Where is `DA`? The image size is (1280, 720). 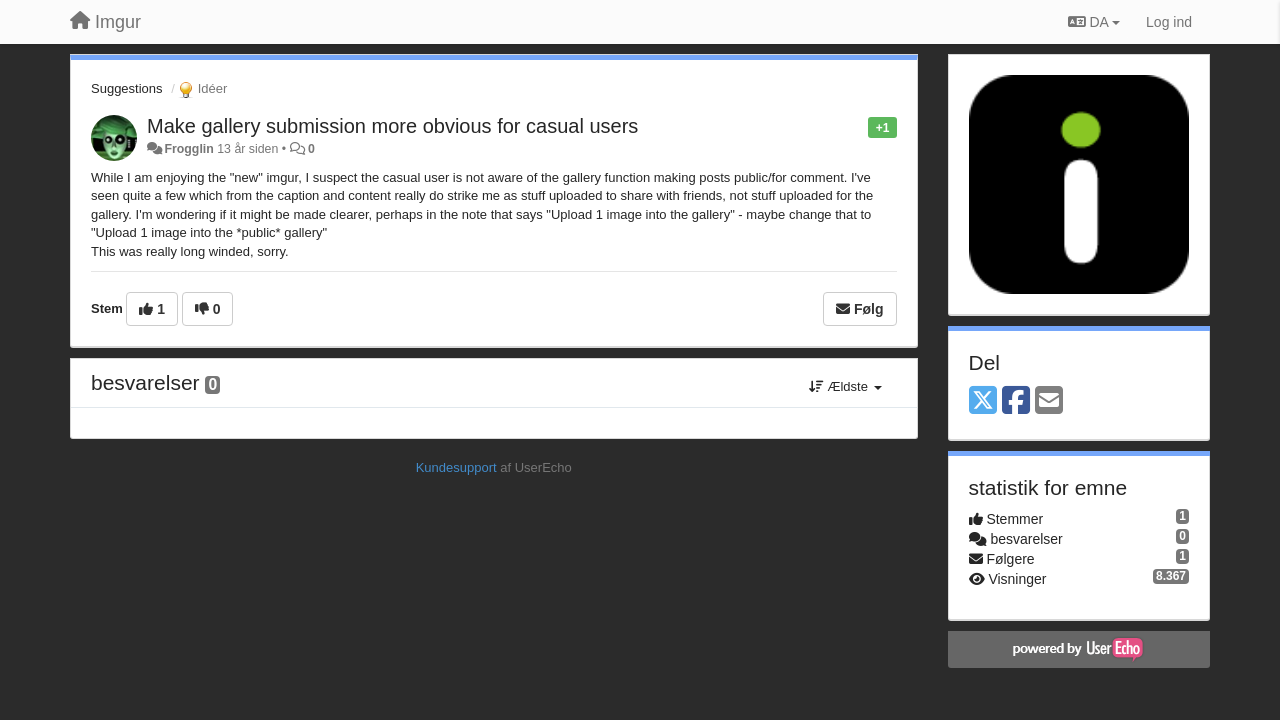
DA is located at coordinates (1094, 22).